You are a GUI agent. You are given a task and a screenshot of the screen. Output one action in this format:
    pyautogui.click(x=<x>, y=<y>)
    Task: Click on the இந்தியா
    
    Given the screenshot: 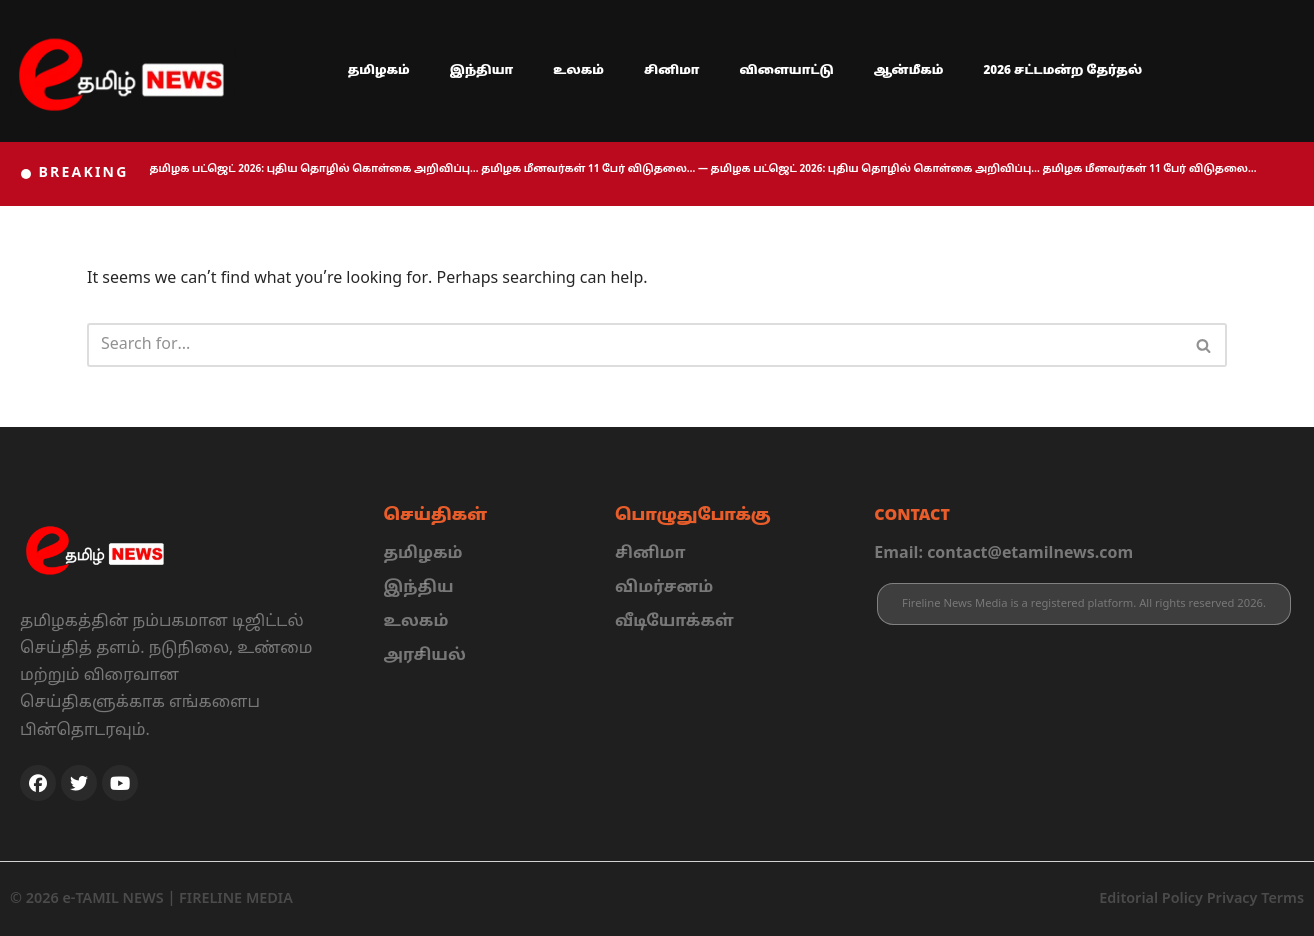 What is the action you would take?
    pyautogui.click(x=482, y=71)
    